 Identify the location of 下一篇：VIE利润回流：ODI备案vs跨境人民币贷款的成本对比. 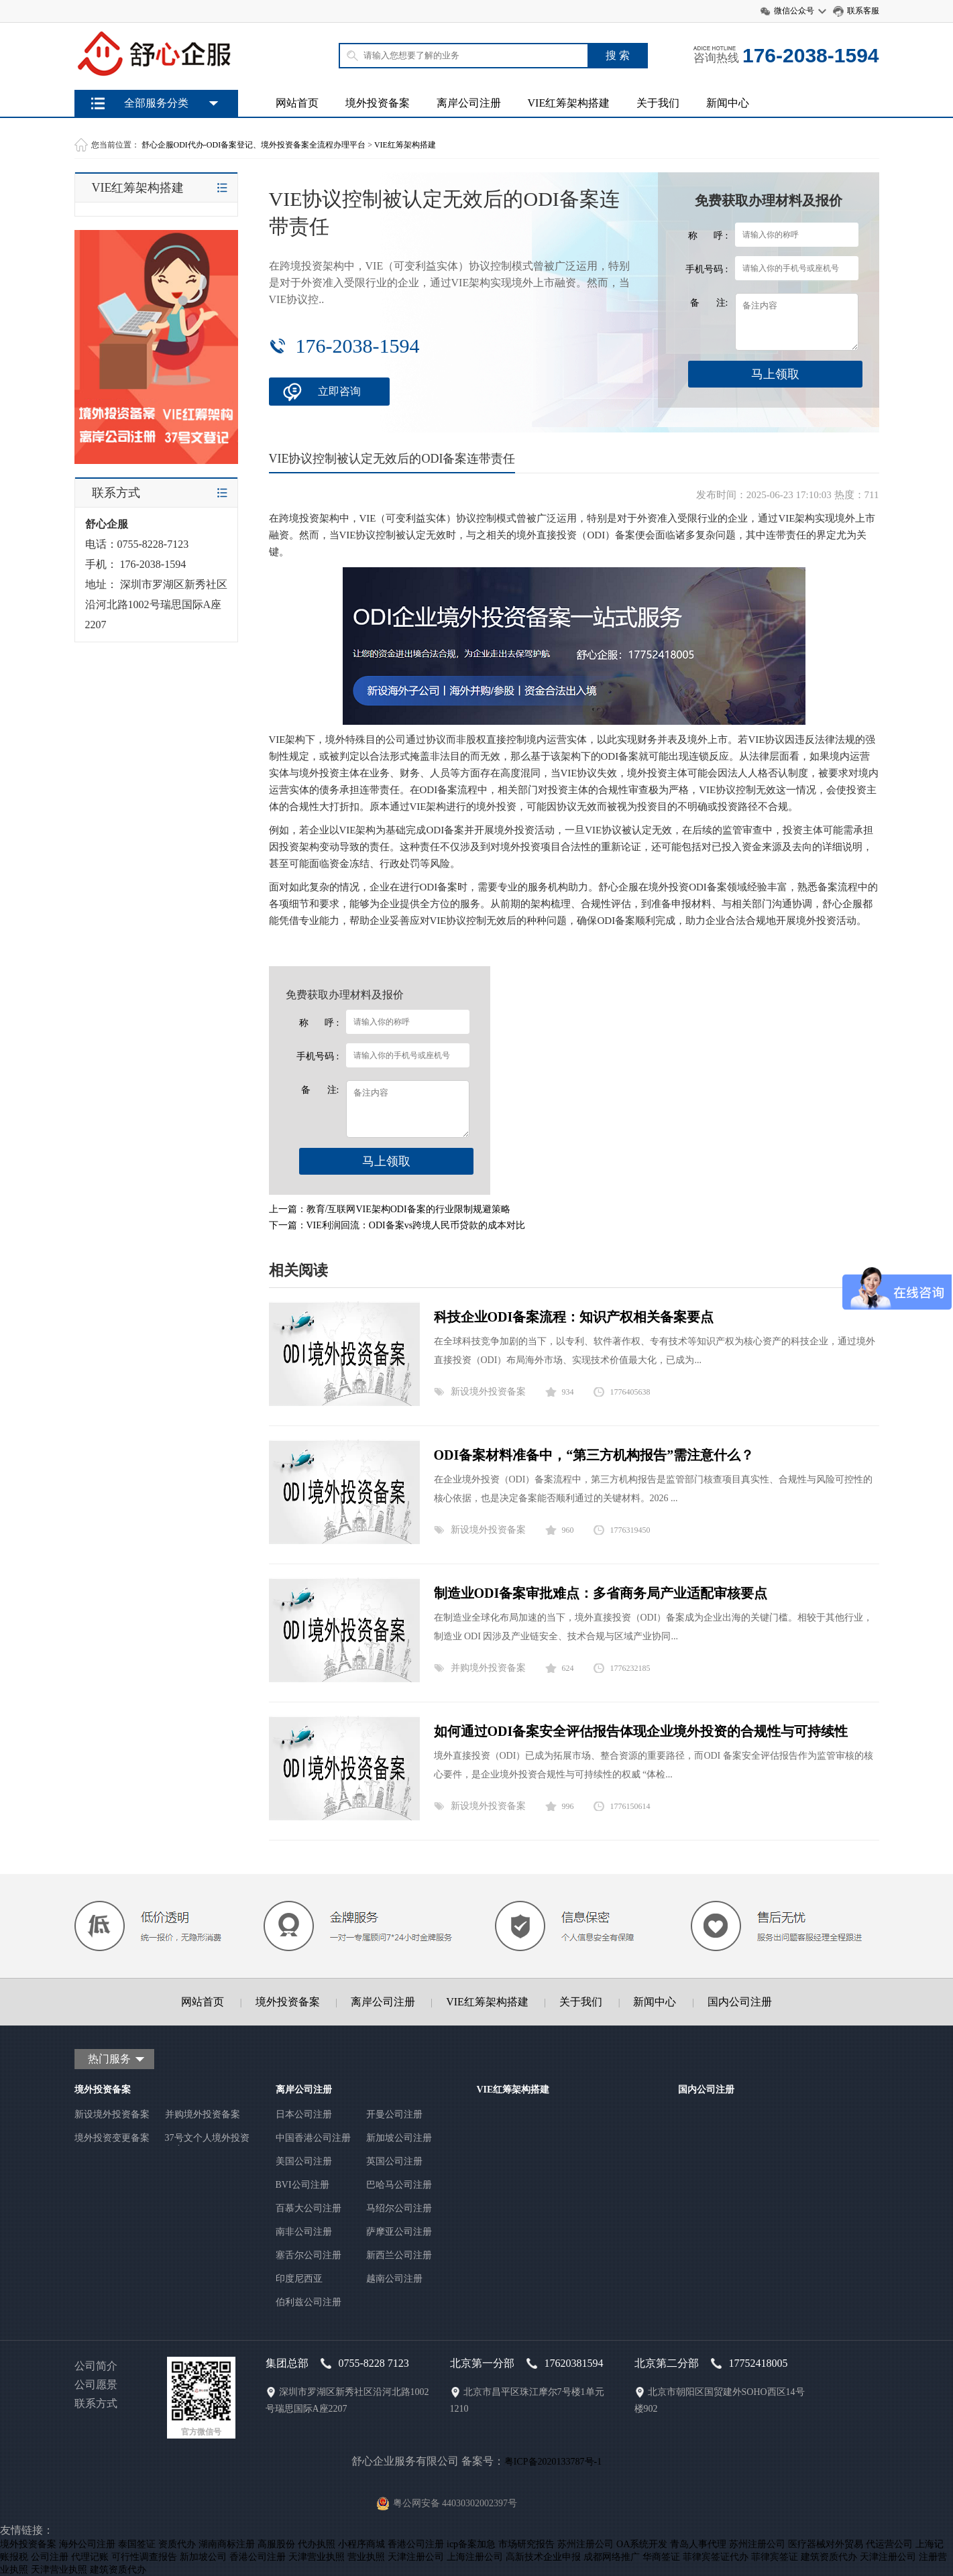
(397, 1225).